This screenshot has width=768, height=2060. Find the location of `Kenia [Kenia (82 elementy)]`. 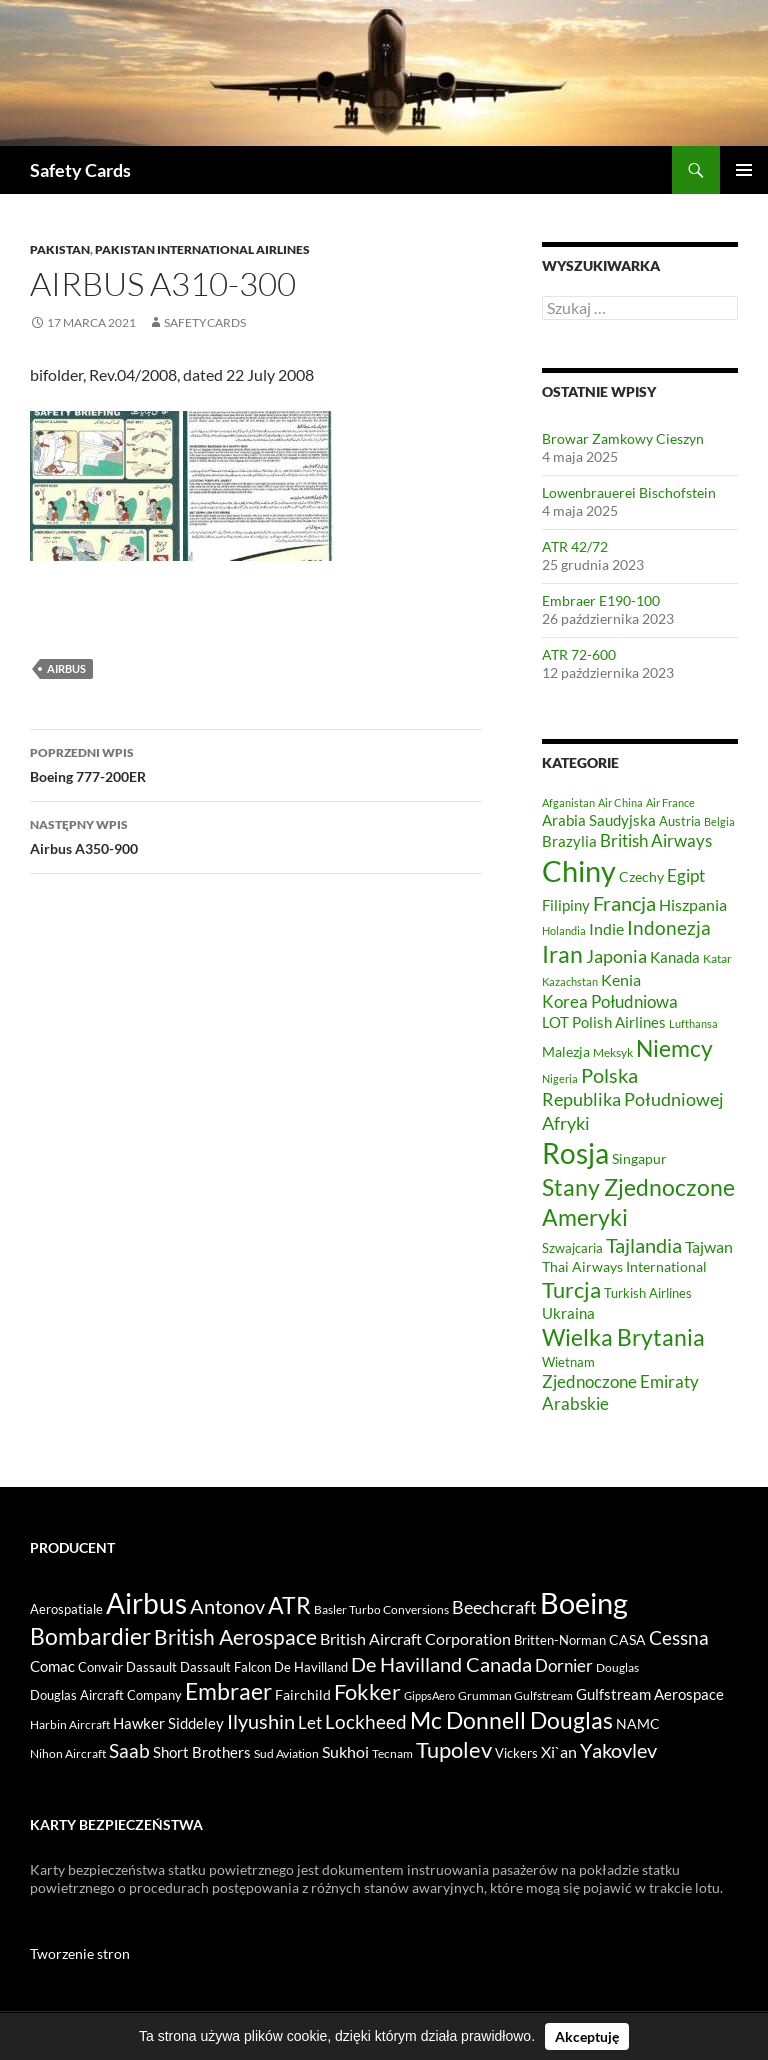

Kenia [Kenia (82 elementy)] is located at coordinates (621, 979).